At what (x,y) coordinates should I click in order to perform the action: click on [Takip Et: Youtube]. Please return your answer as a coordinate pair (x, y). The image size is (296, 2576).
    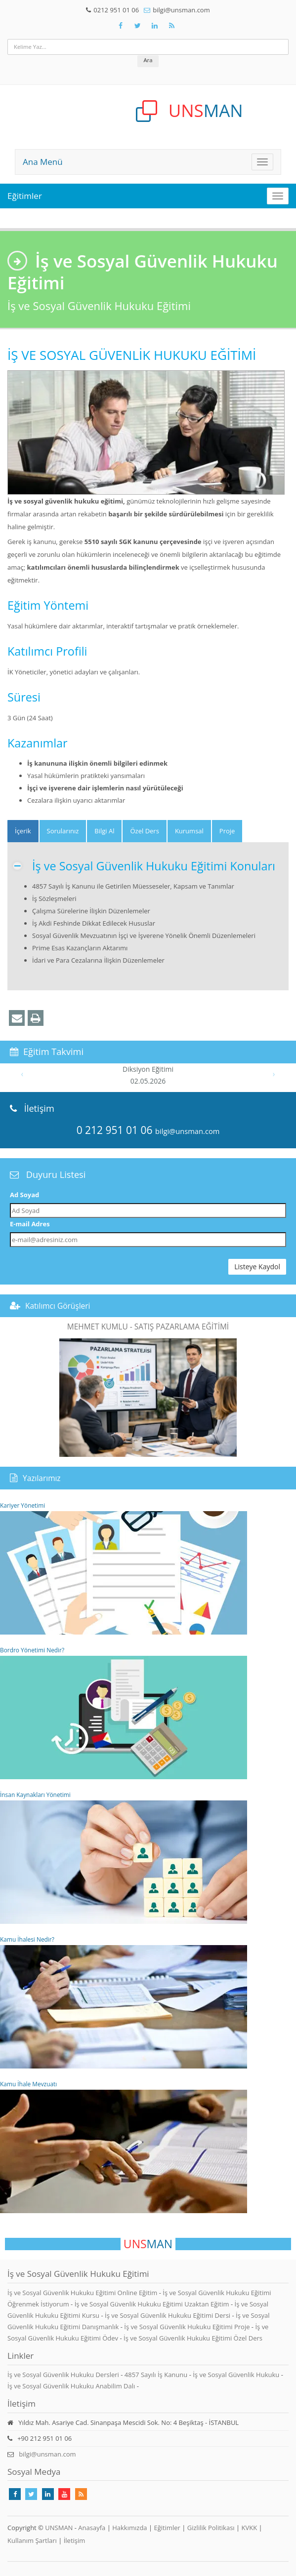
    Looking at the image, I should click on (64, 2494).